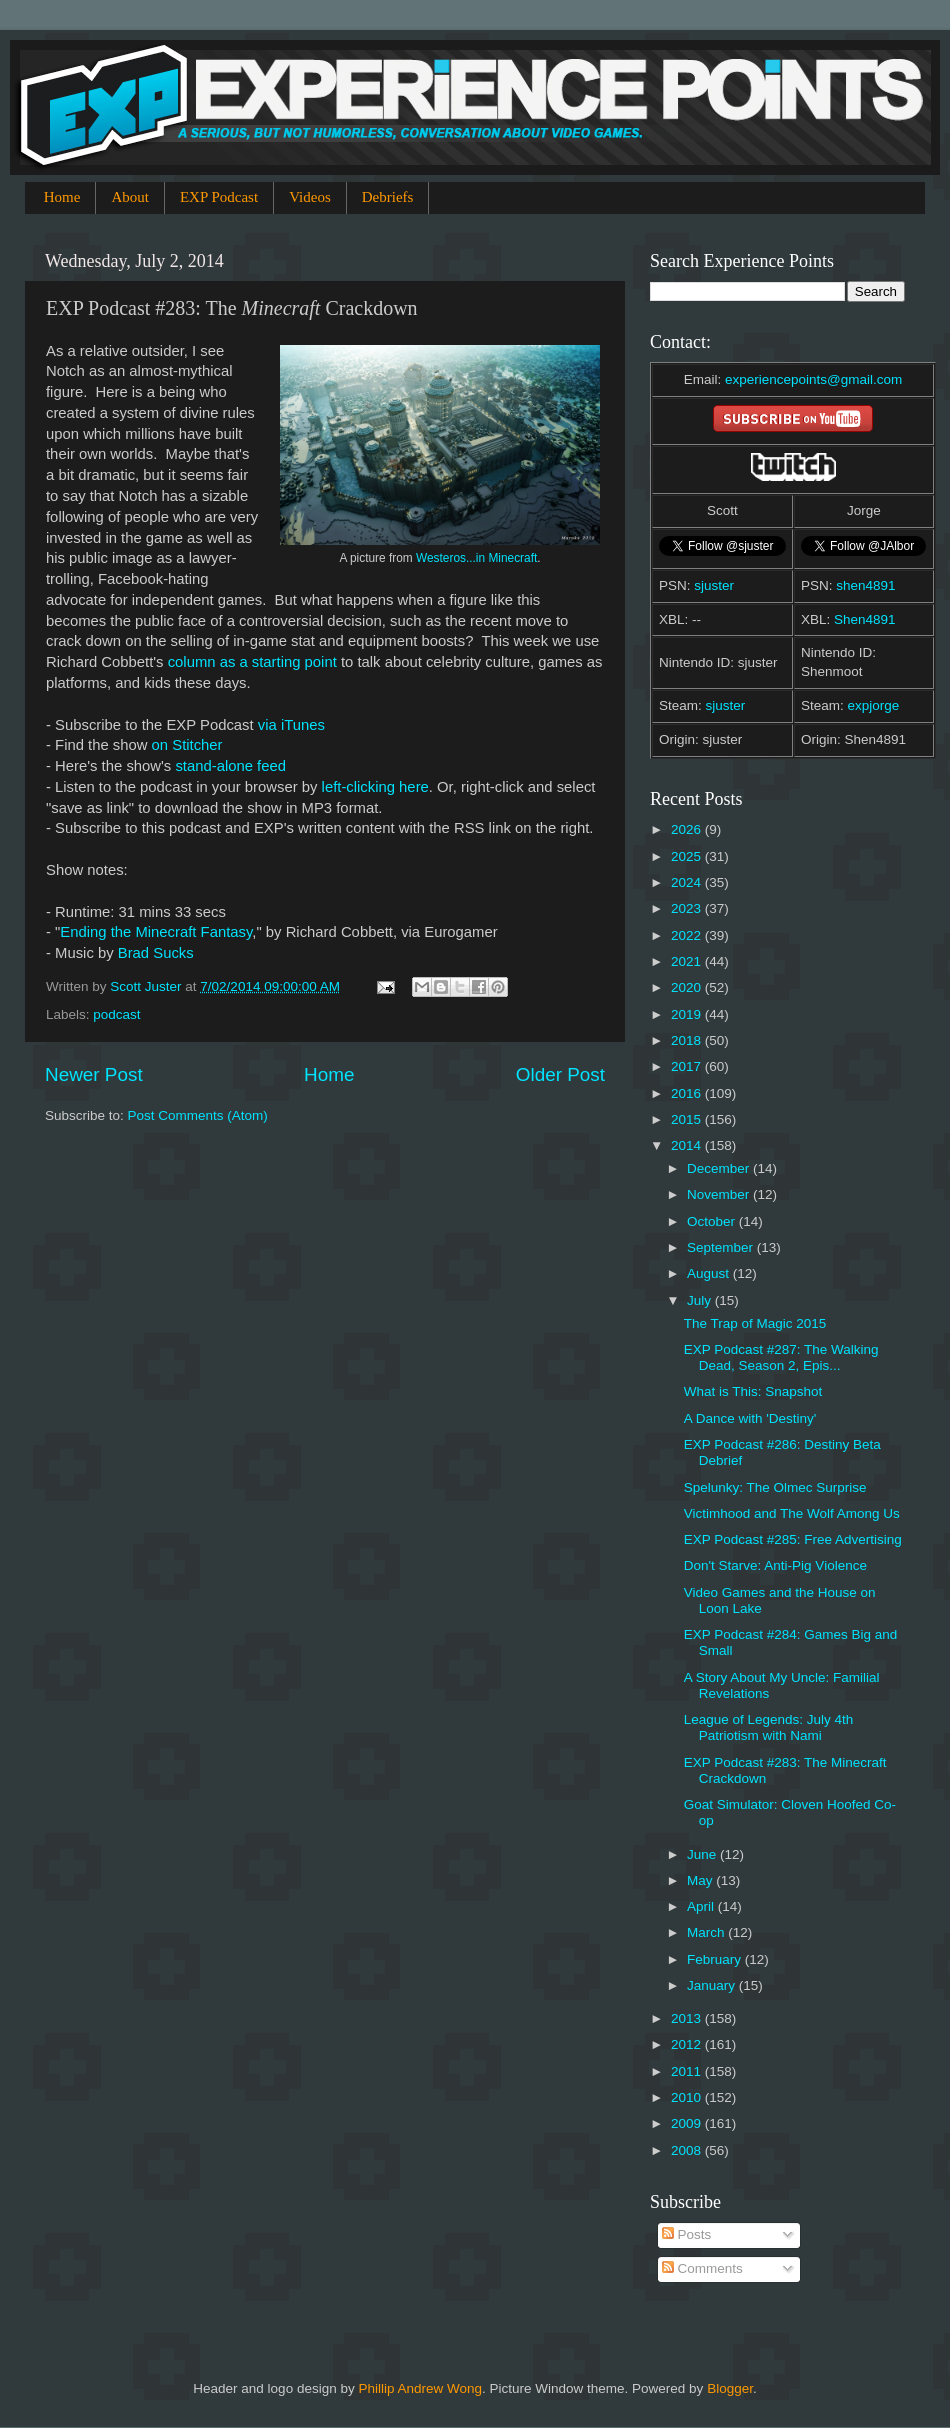 This screenshot has height=2428, width=950. I want to click on Ending the Minecraft Fantasy, so click(156, 932).